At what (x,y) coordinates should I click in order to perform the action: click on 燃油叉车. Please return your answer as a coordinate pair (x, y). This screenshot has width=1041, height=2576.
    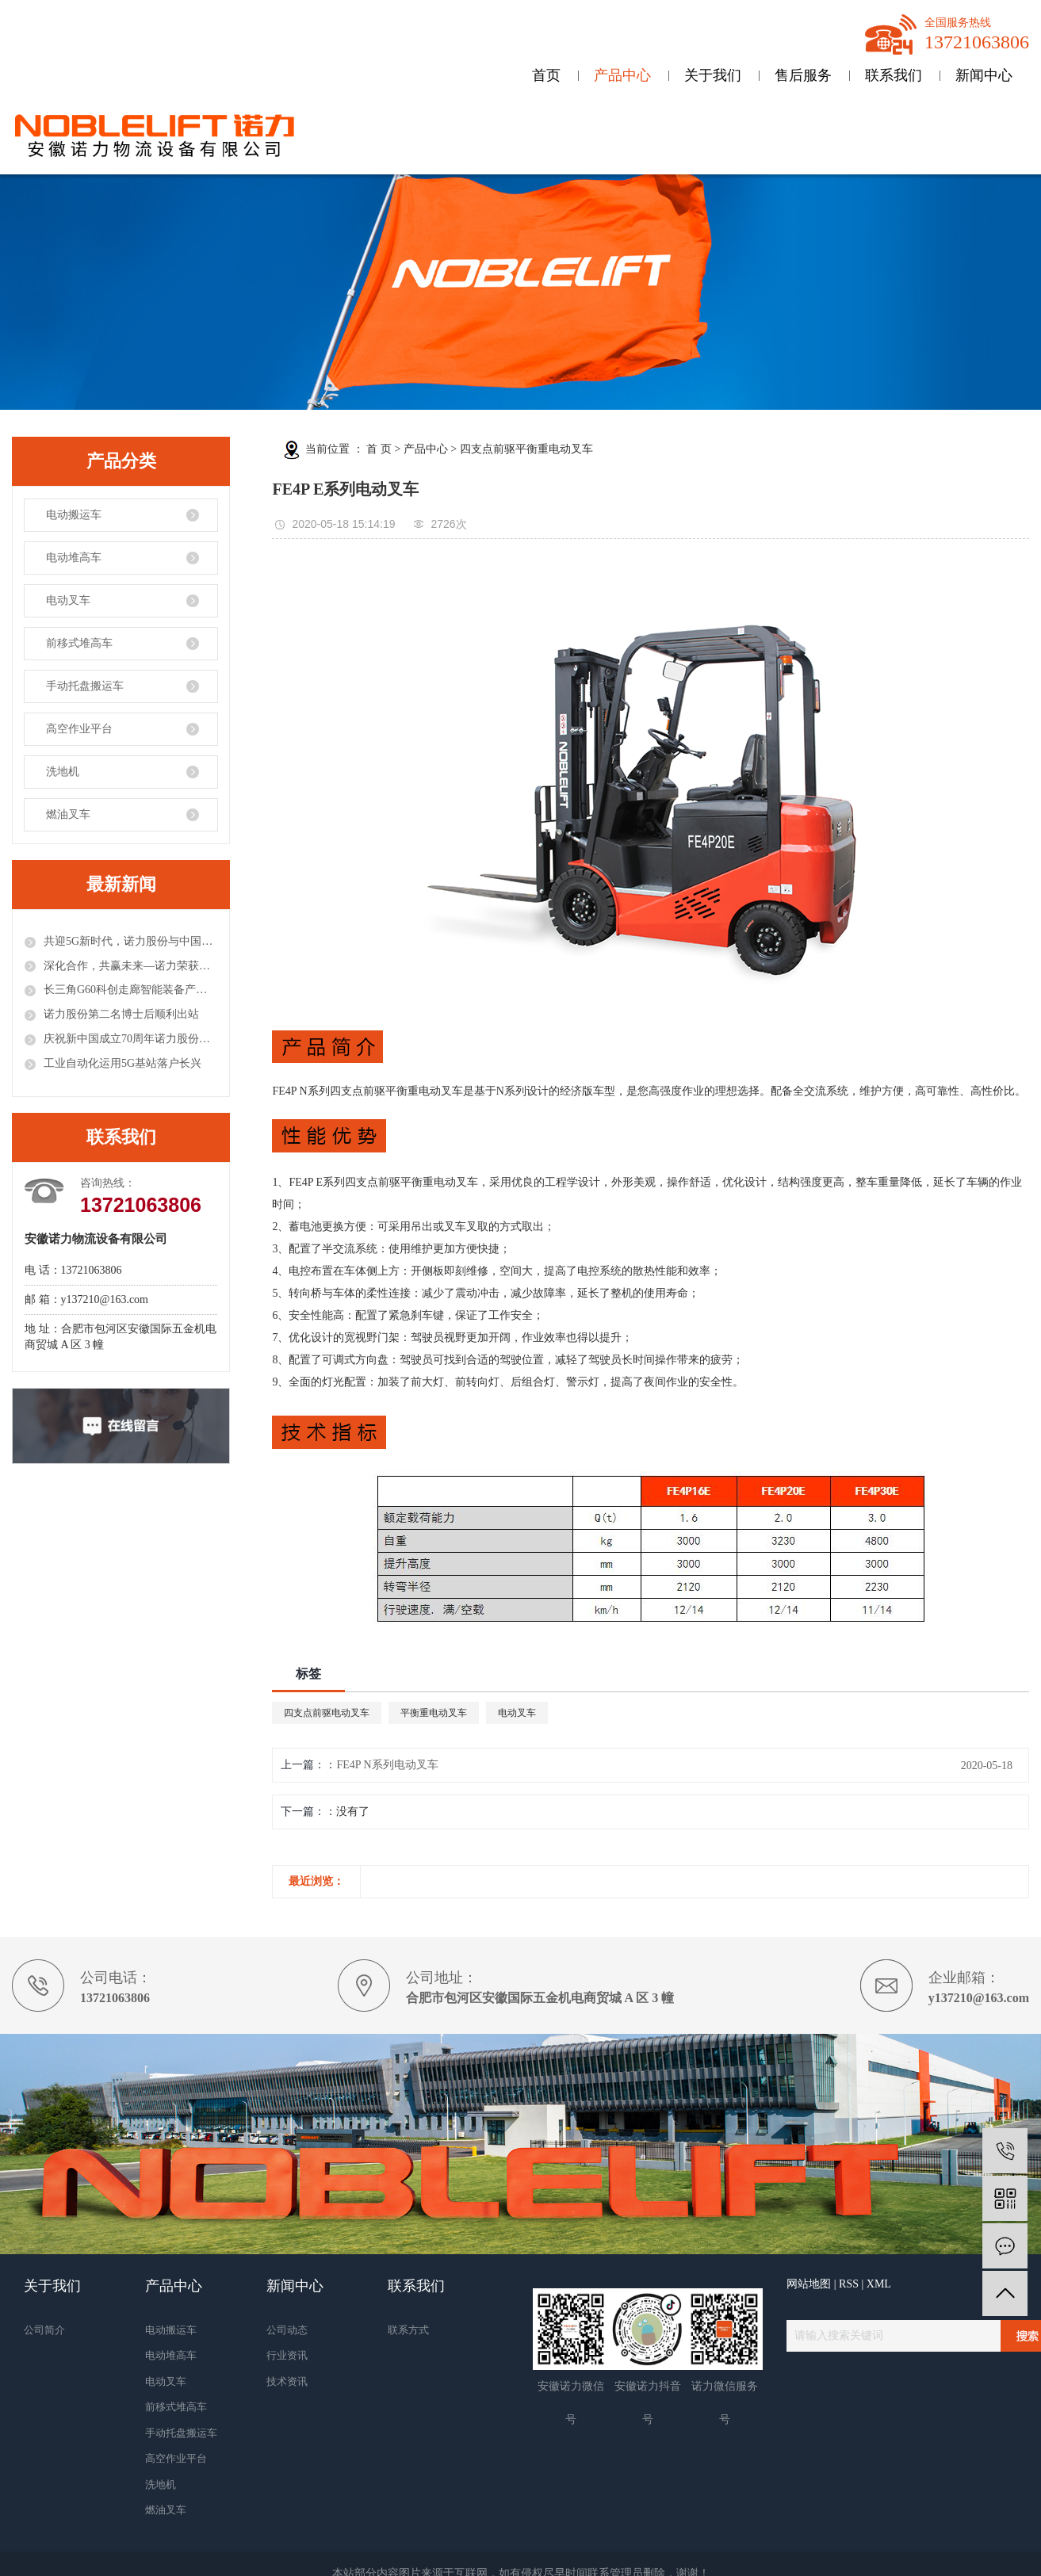
    Looking at the image, I should click on (68, 814).